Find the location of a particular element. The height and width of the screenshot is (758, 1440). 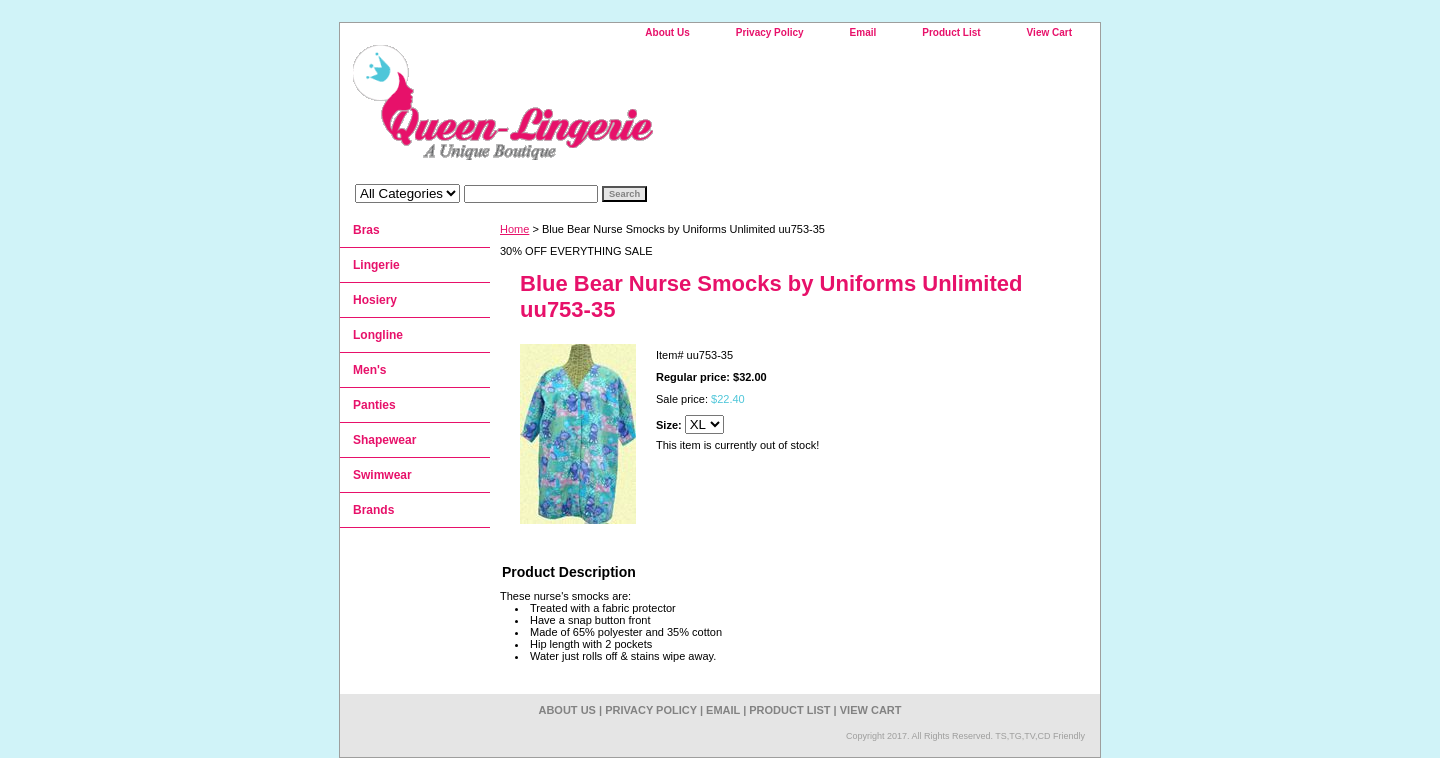

Brands is located at coordinates (373, 510).